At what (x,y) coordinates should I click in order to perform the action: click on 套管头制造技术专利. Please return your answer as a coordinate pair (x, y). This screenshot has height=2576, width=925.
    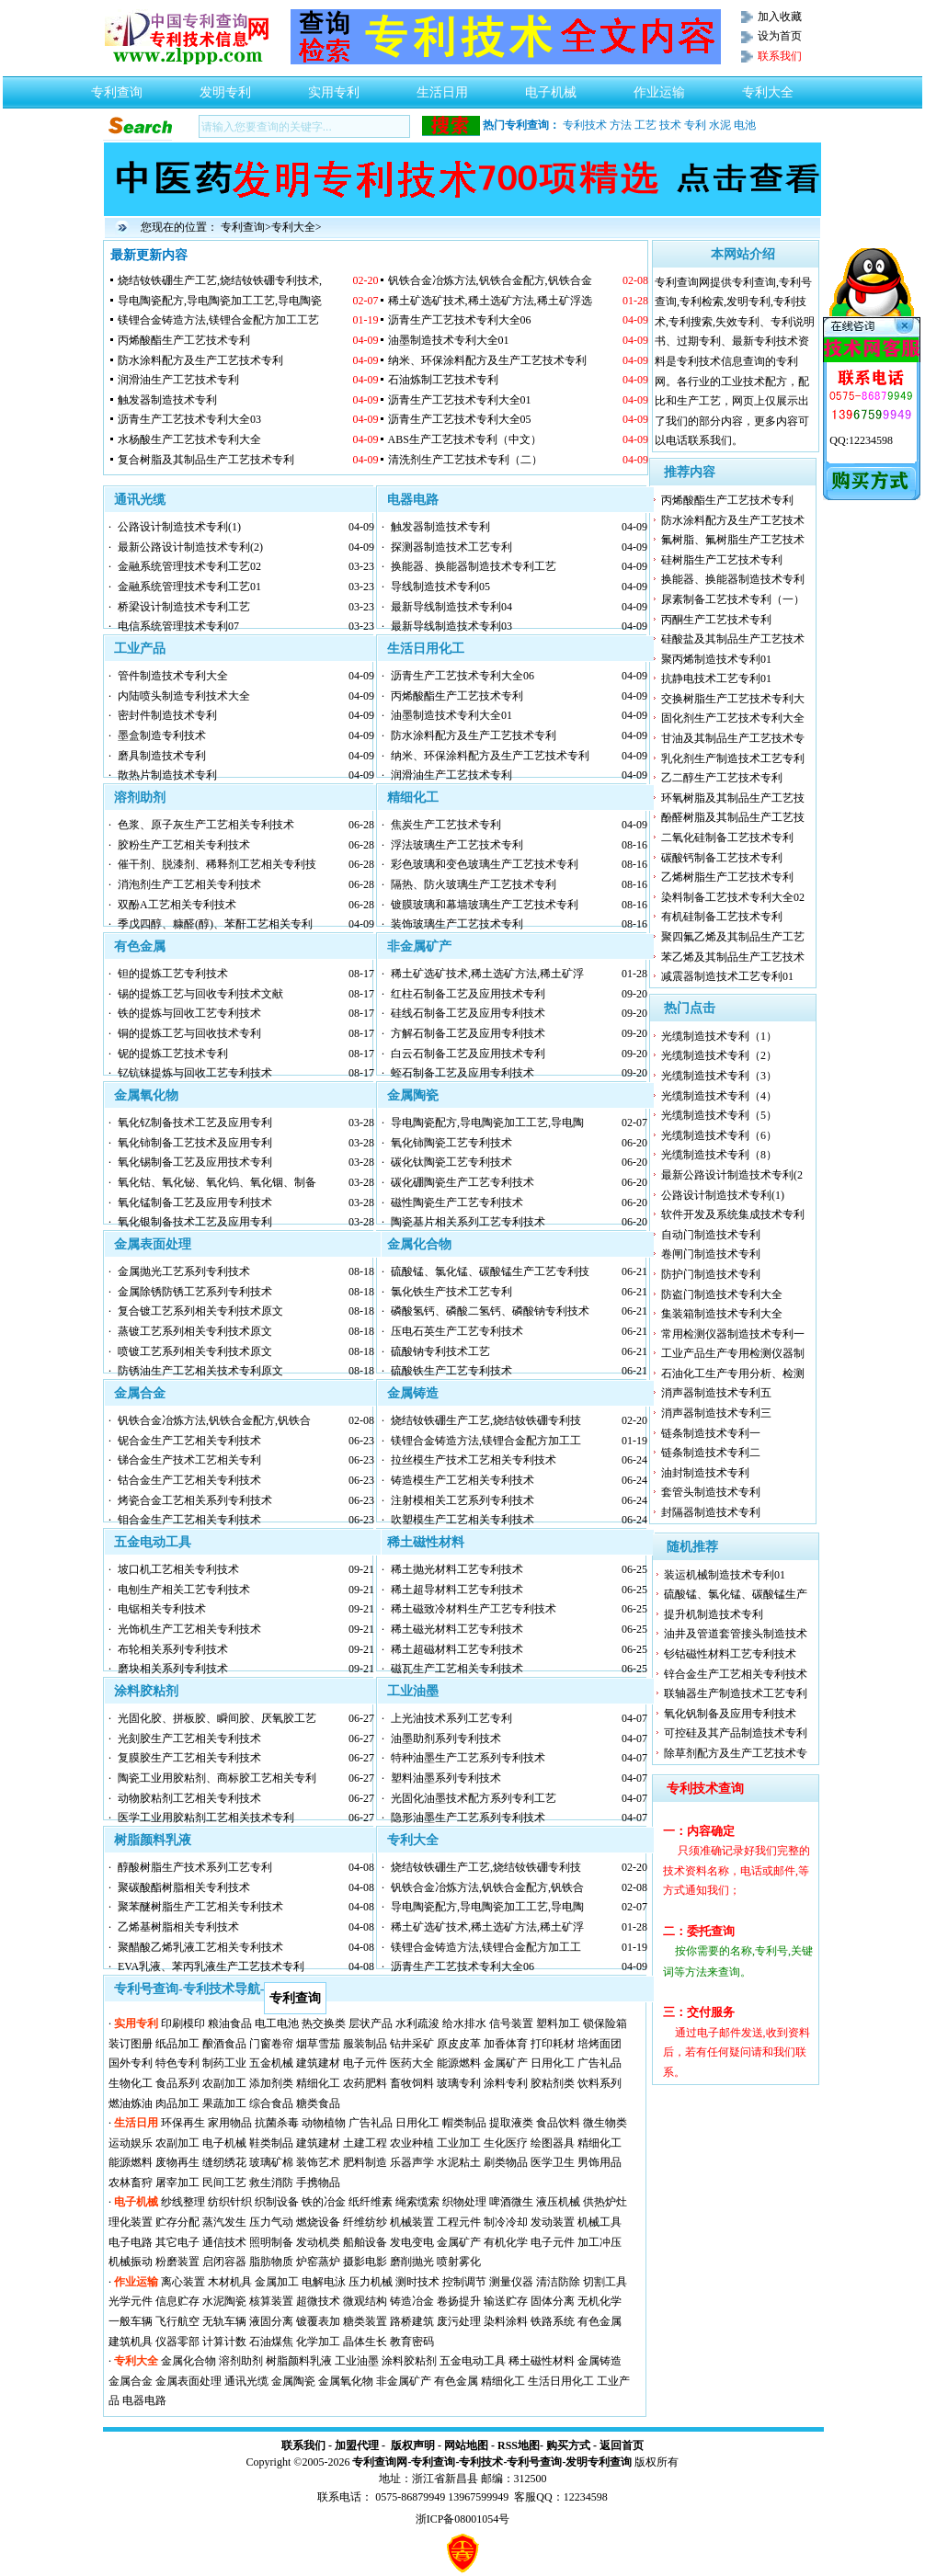
    Looking at the image, I should click on (710, 1492).